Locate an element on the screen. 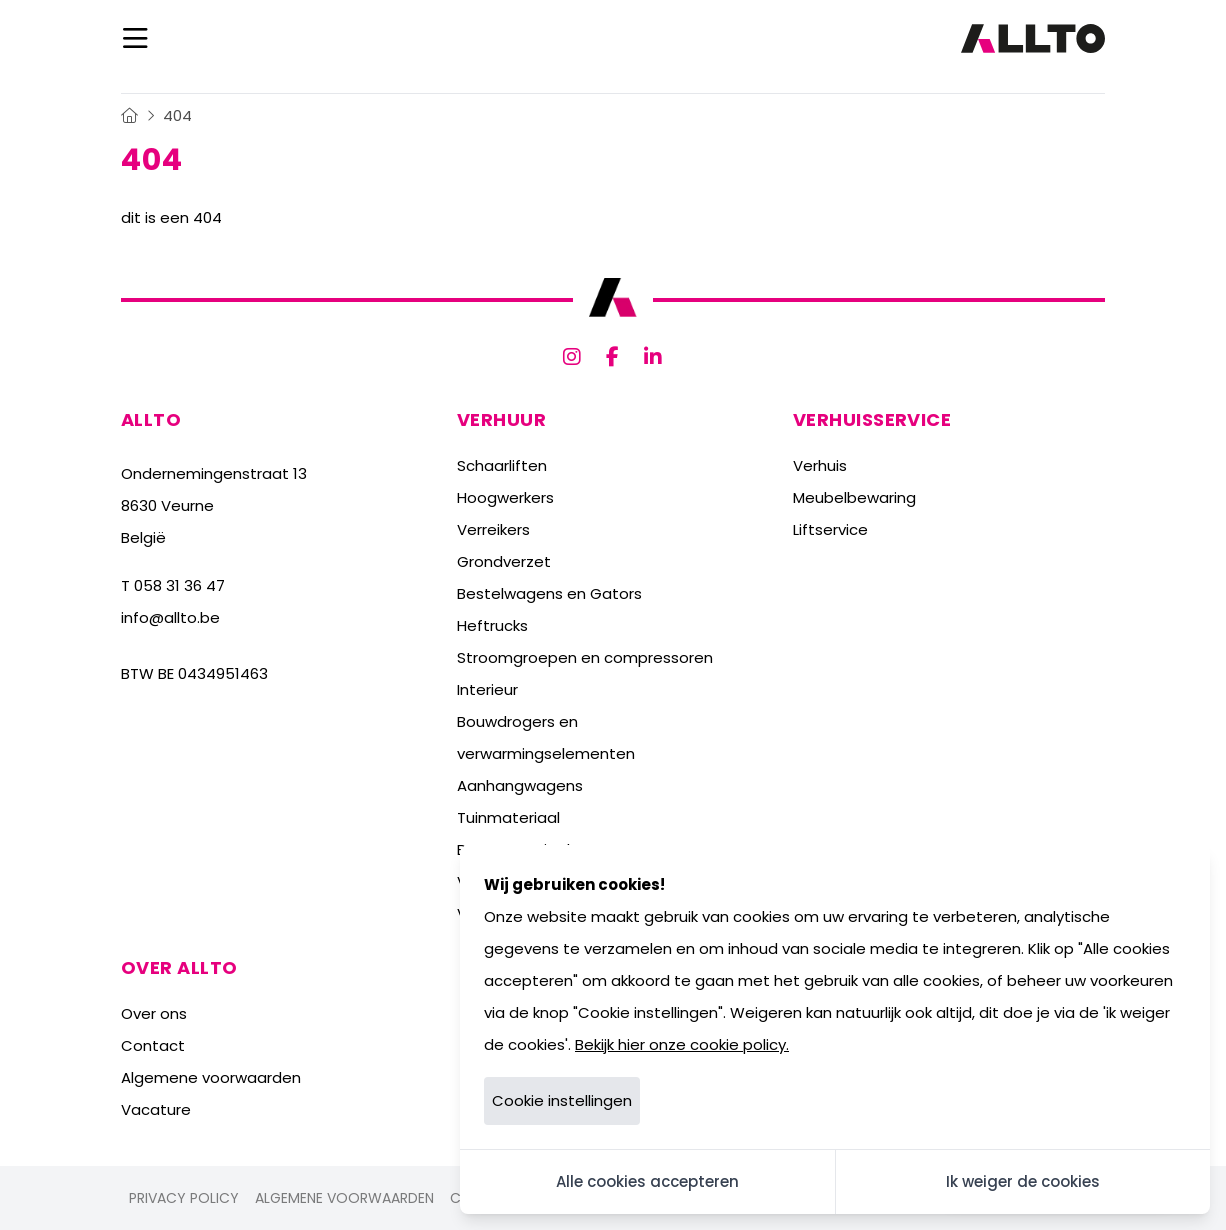 This screenshot has height=1230, width=1226. Bestelwagens en Gators is located at coordinates (549, 593).